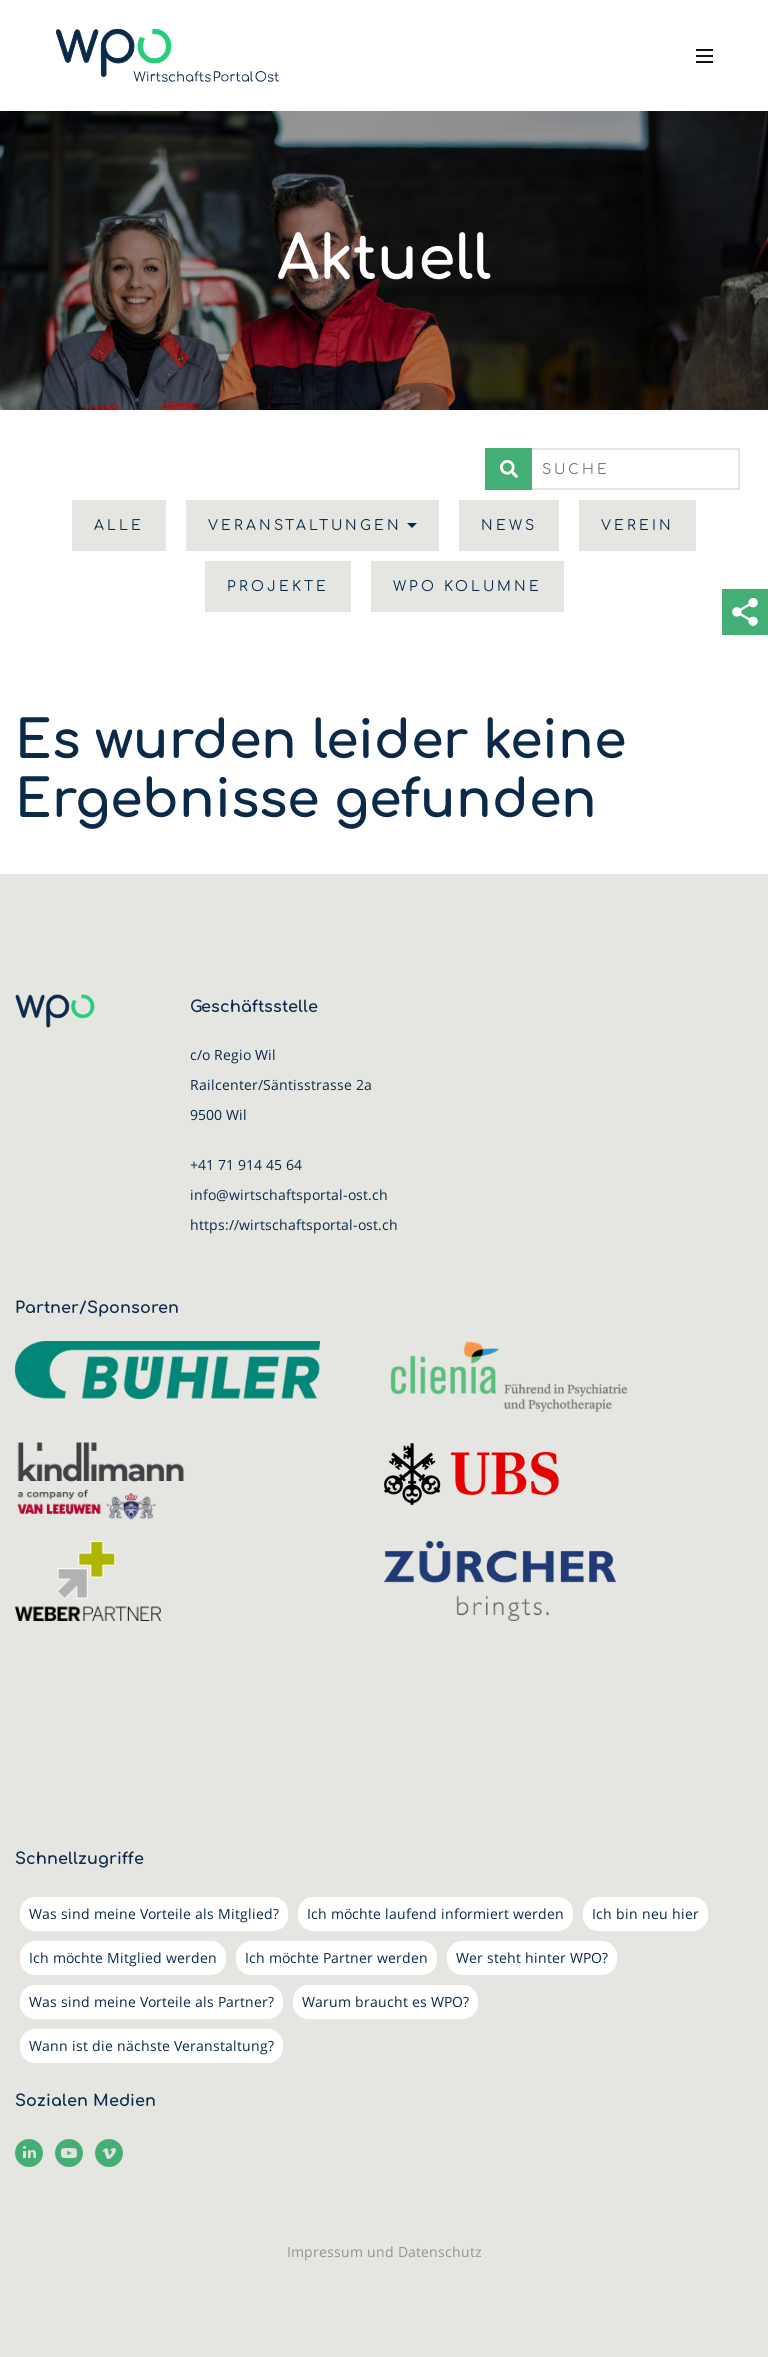  Describe the element at coordinates (637, 525) in the screenshot. I see `Verein` at that location.